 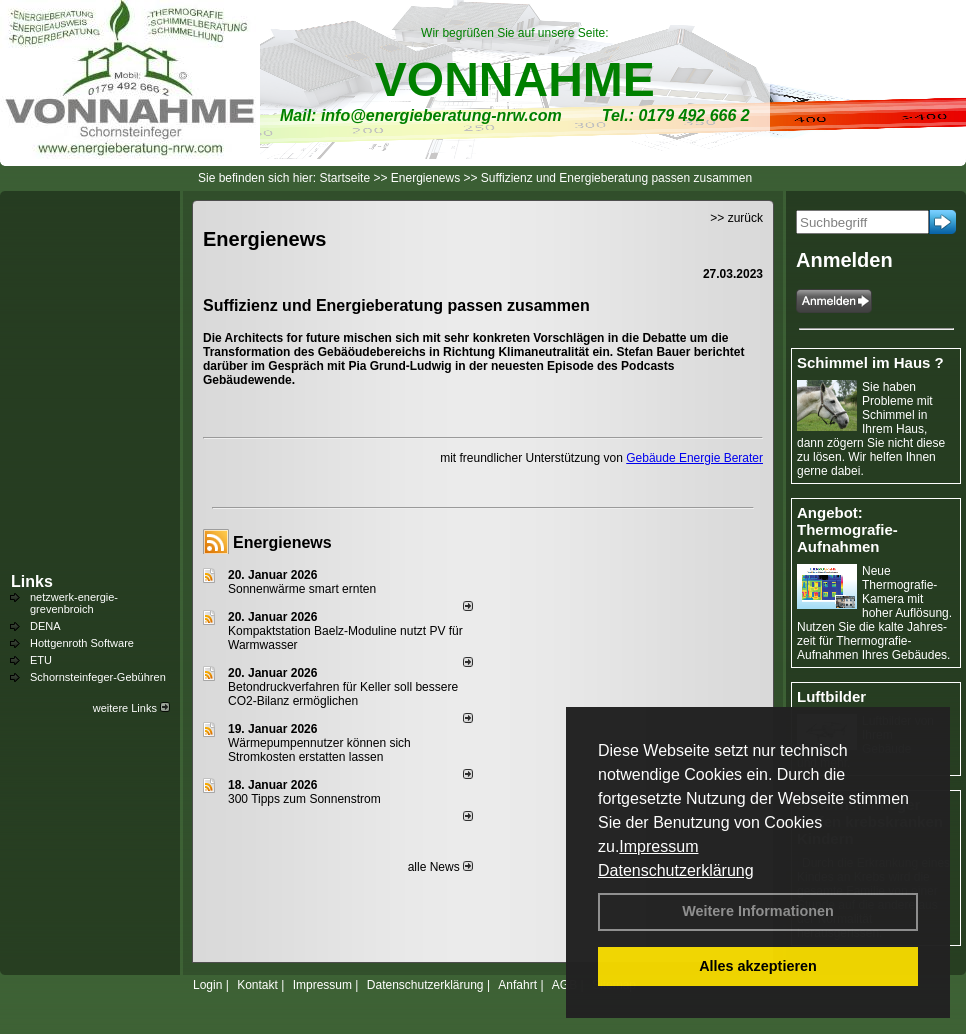 I want to click on Hottgenroth Software, so click(x=82, y=643).